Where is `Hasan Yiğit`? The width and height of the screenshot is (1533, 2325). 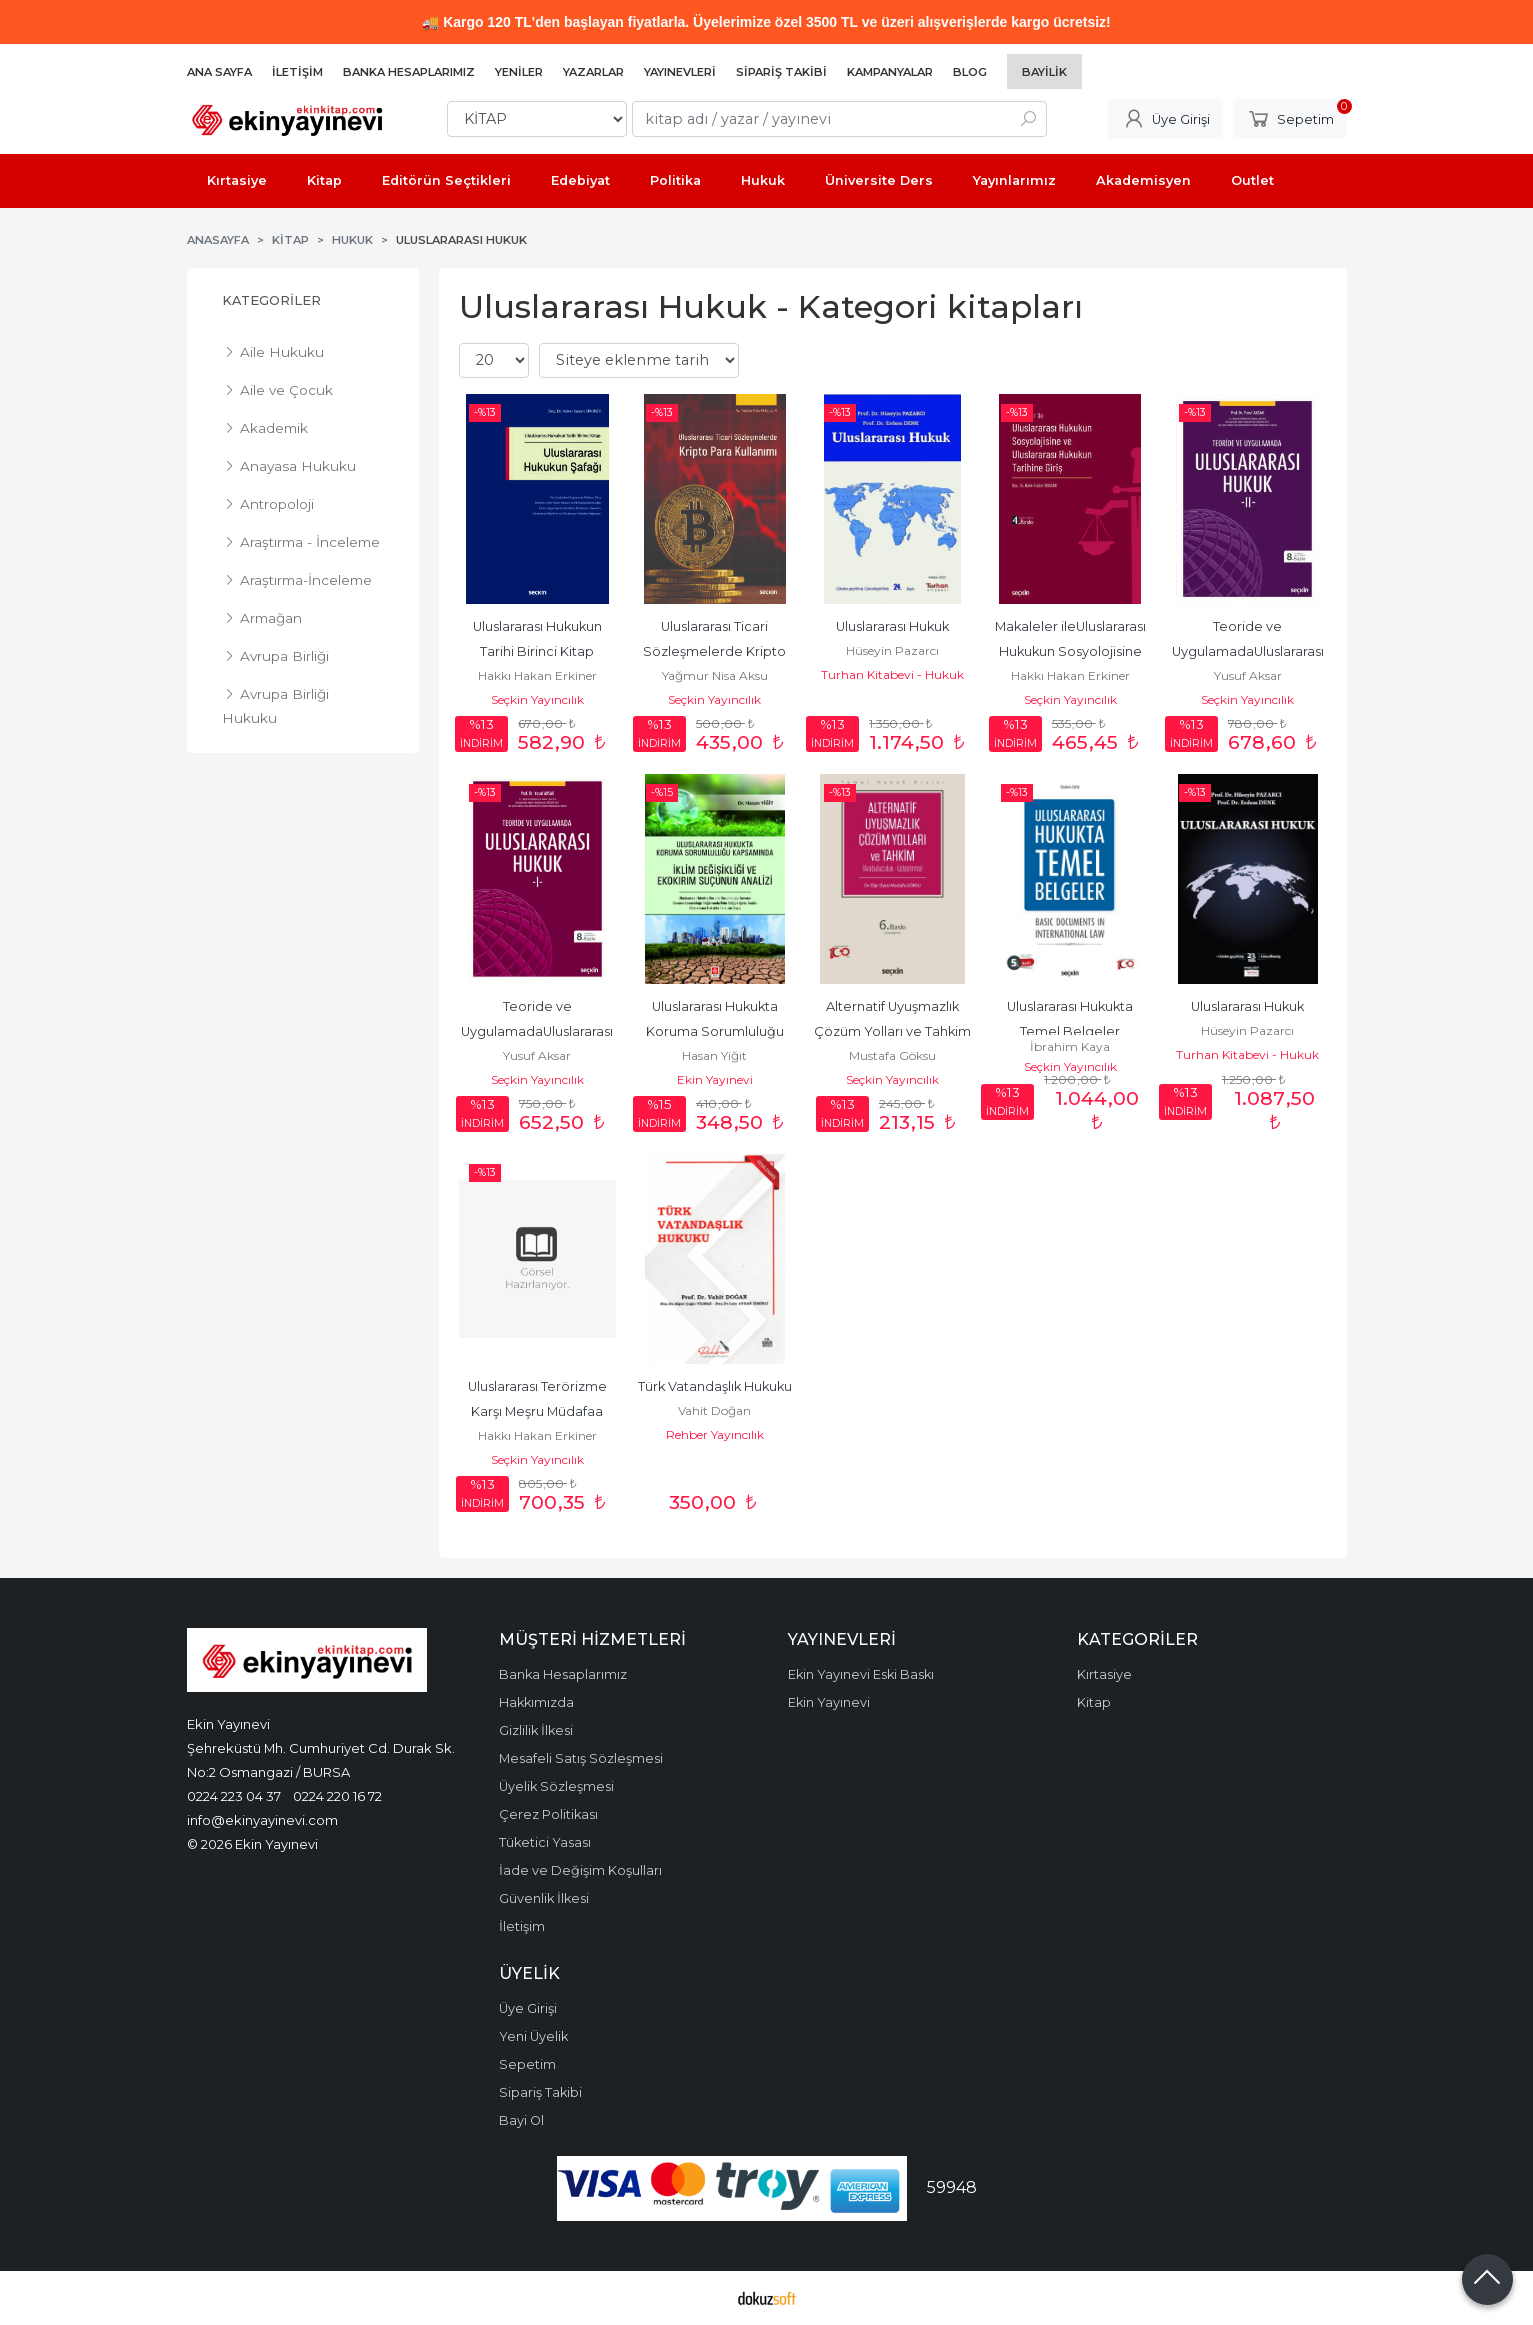 Hasan Yiğit is located at coordinates (714, 1055).